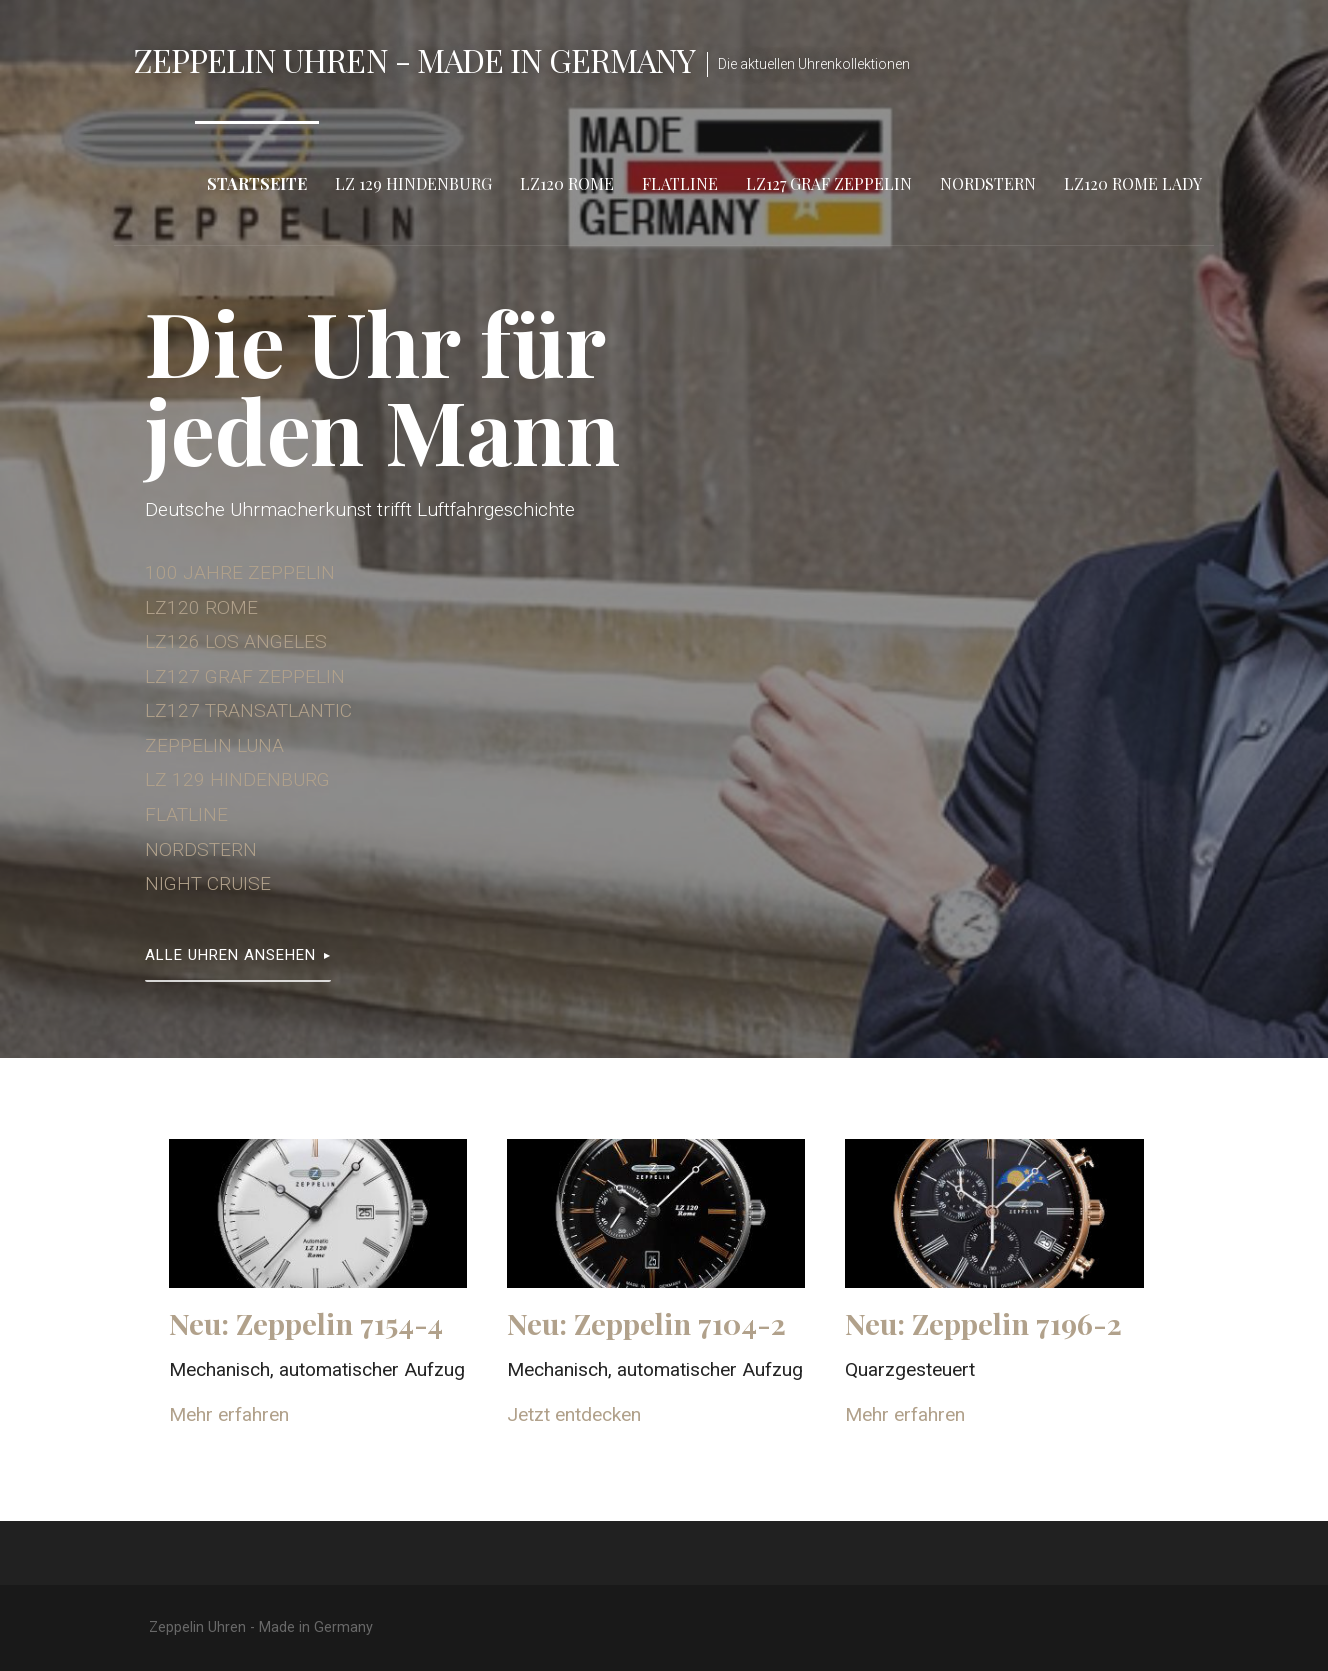  Describe the element at coordinates (240, 572) in the screenshot. I see `100 JAHRE ZEPPELIN` at that location.